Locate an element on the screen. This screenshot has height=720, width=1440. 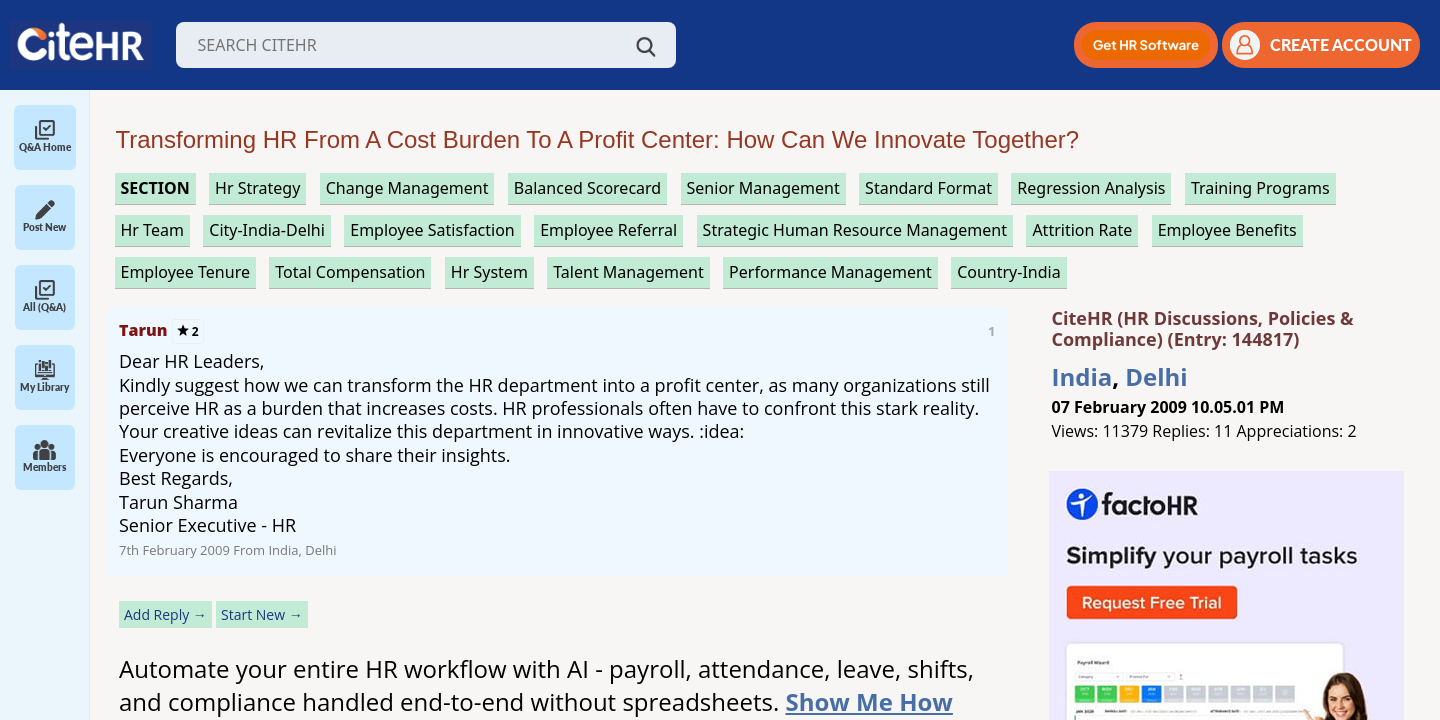
employee satisfaction is located at coordinates (432, 230).